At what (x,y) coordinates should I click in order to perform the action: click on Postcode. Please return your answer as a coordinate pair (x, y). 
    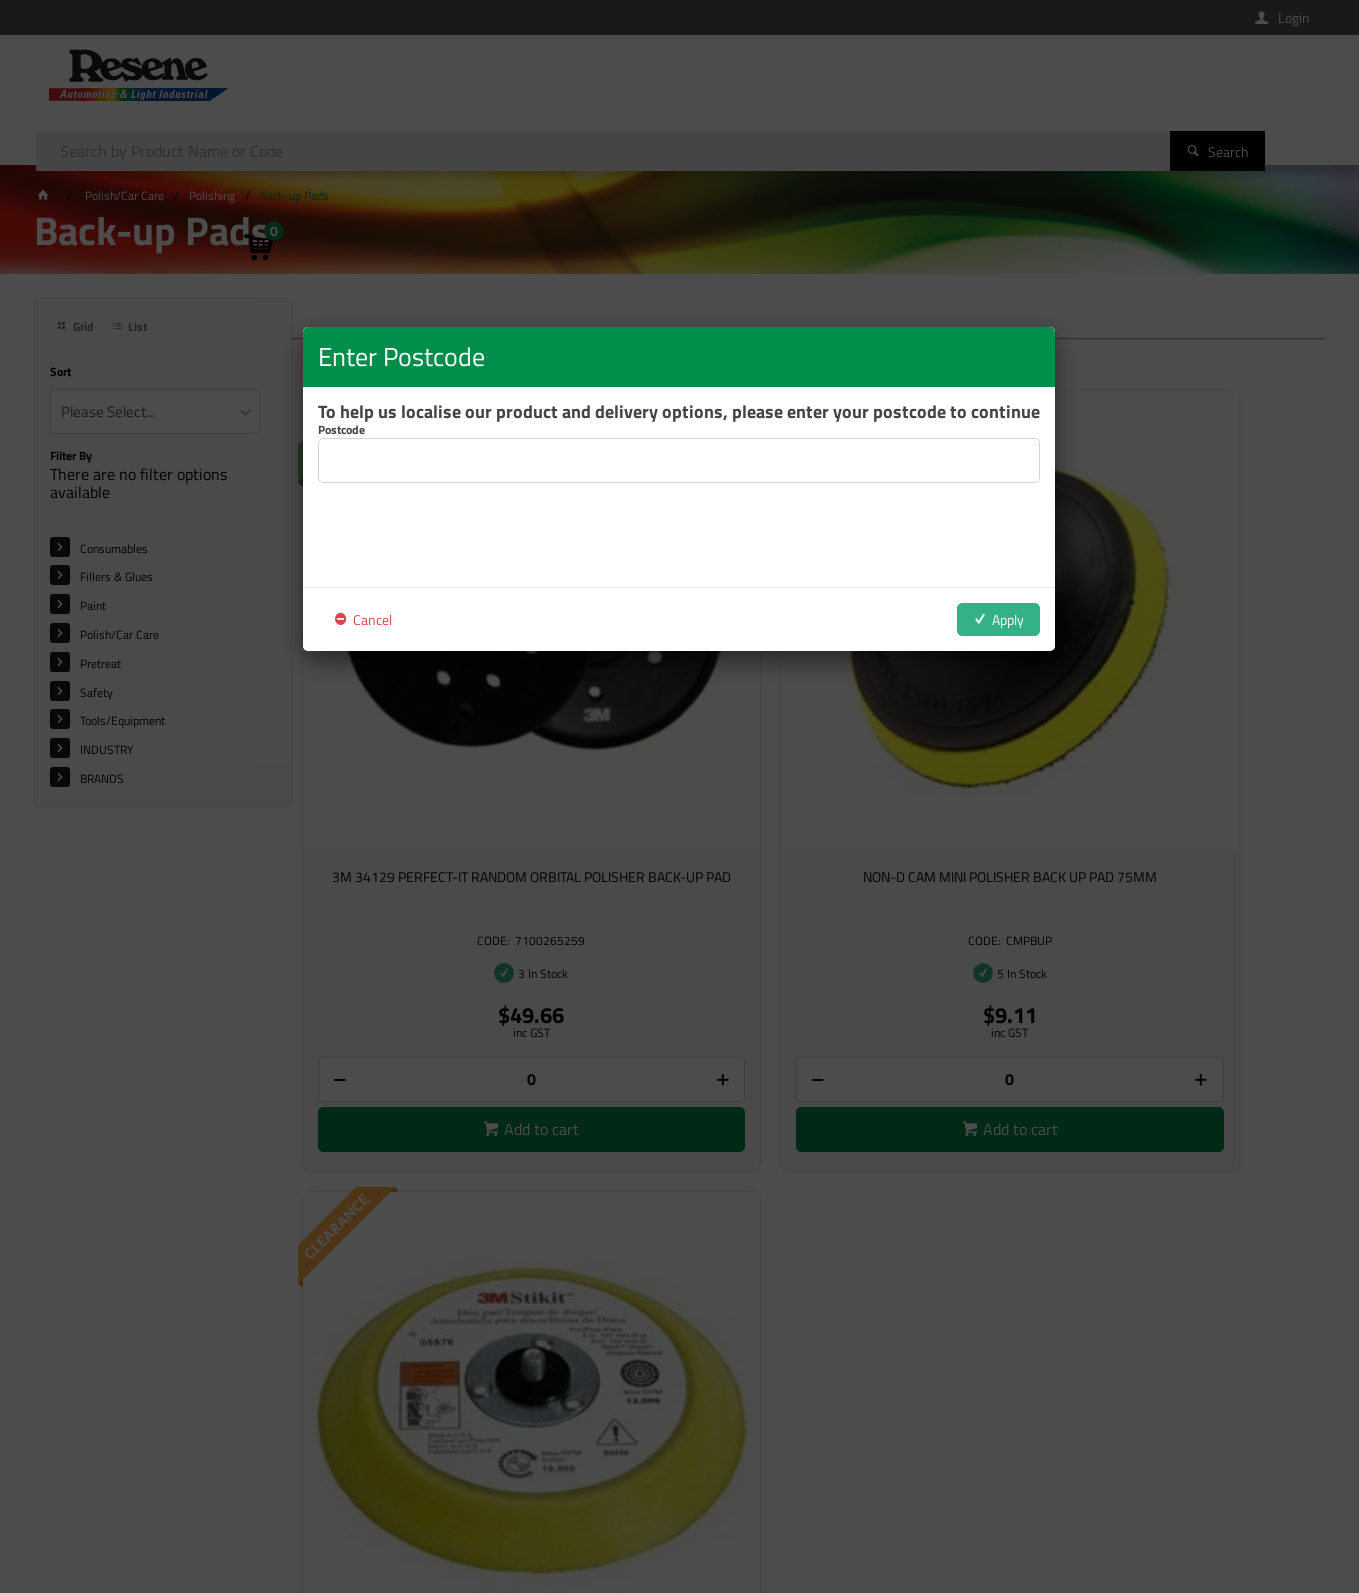
    Looking at the image, I should click on (341, 430).